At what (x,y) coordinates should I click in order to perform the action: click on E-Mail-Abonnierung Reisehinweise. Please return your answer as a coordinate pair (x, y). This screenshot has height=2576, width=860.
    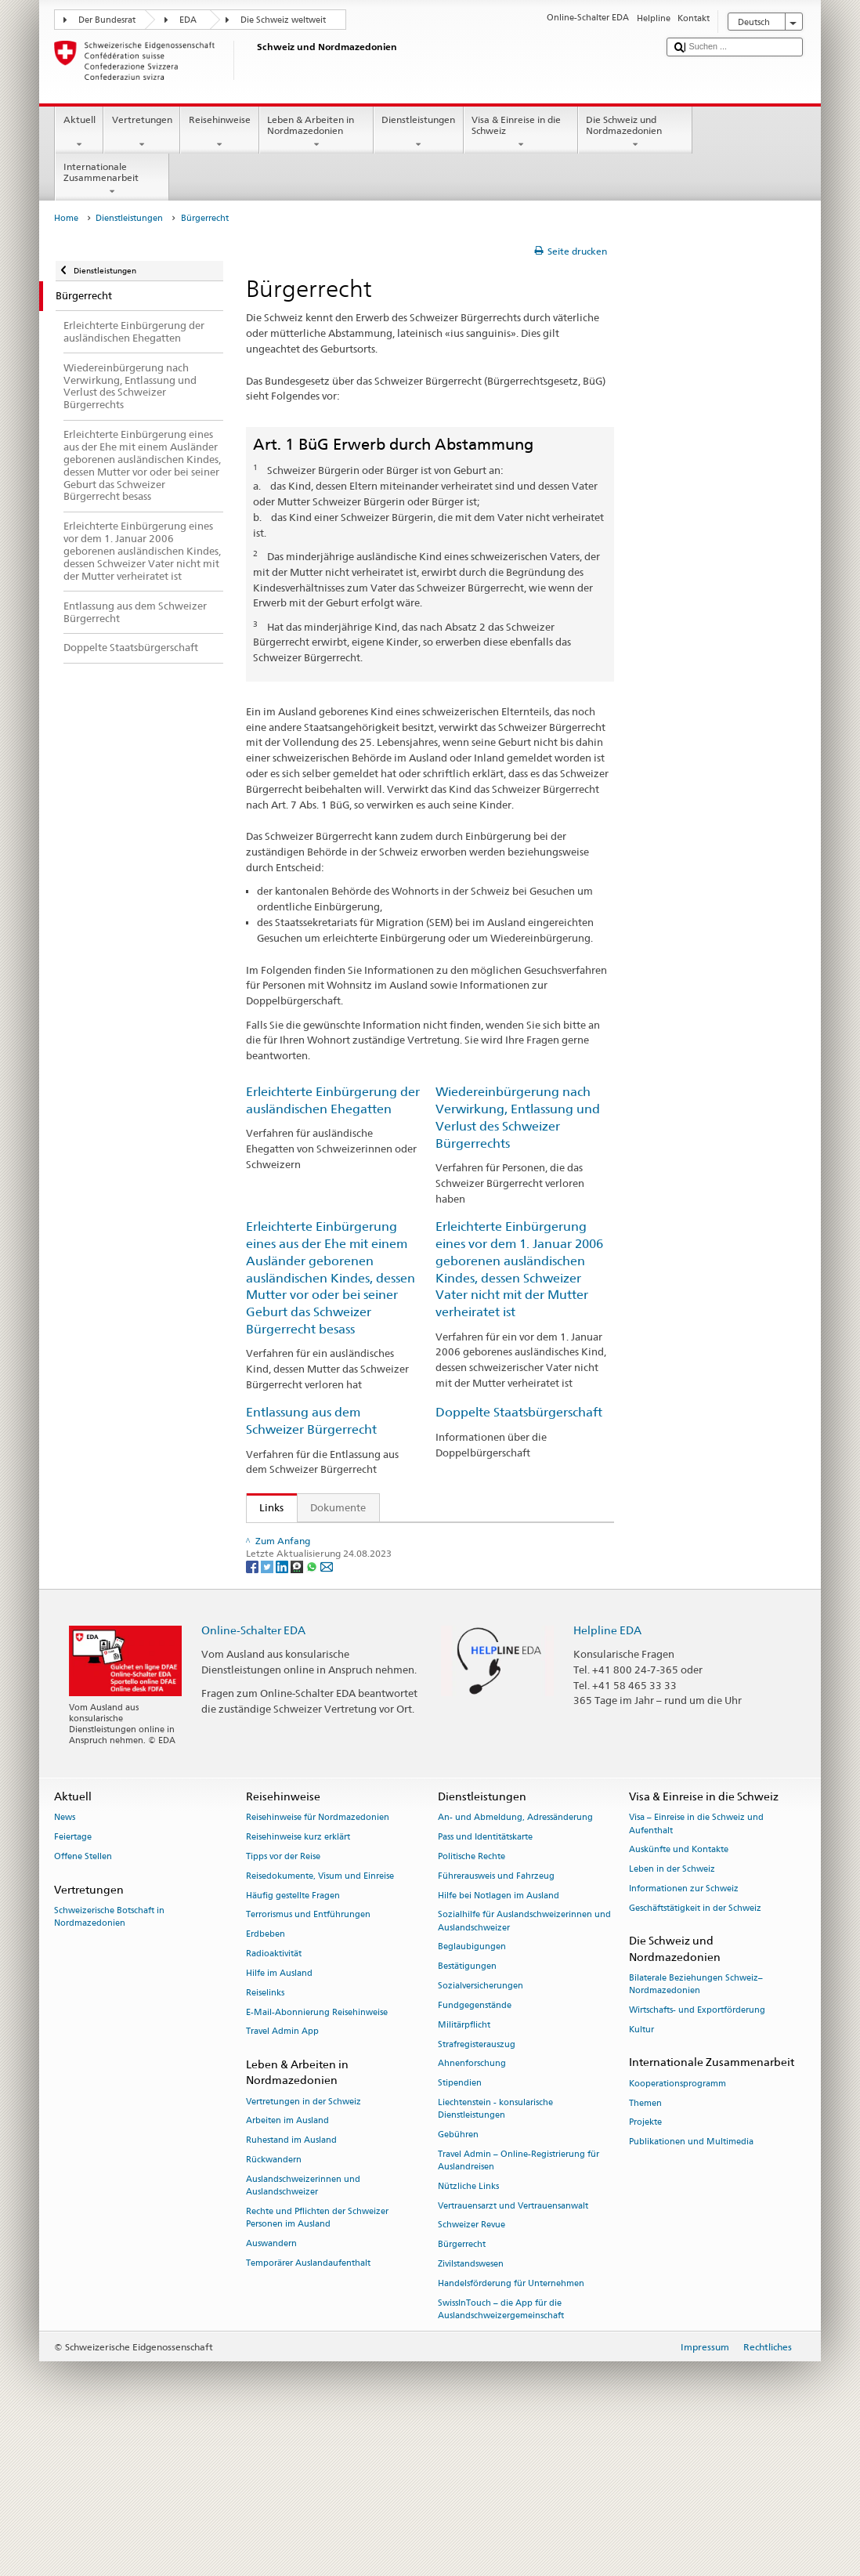
    Looking at the image, I should click on (317, 2156).